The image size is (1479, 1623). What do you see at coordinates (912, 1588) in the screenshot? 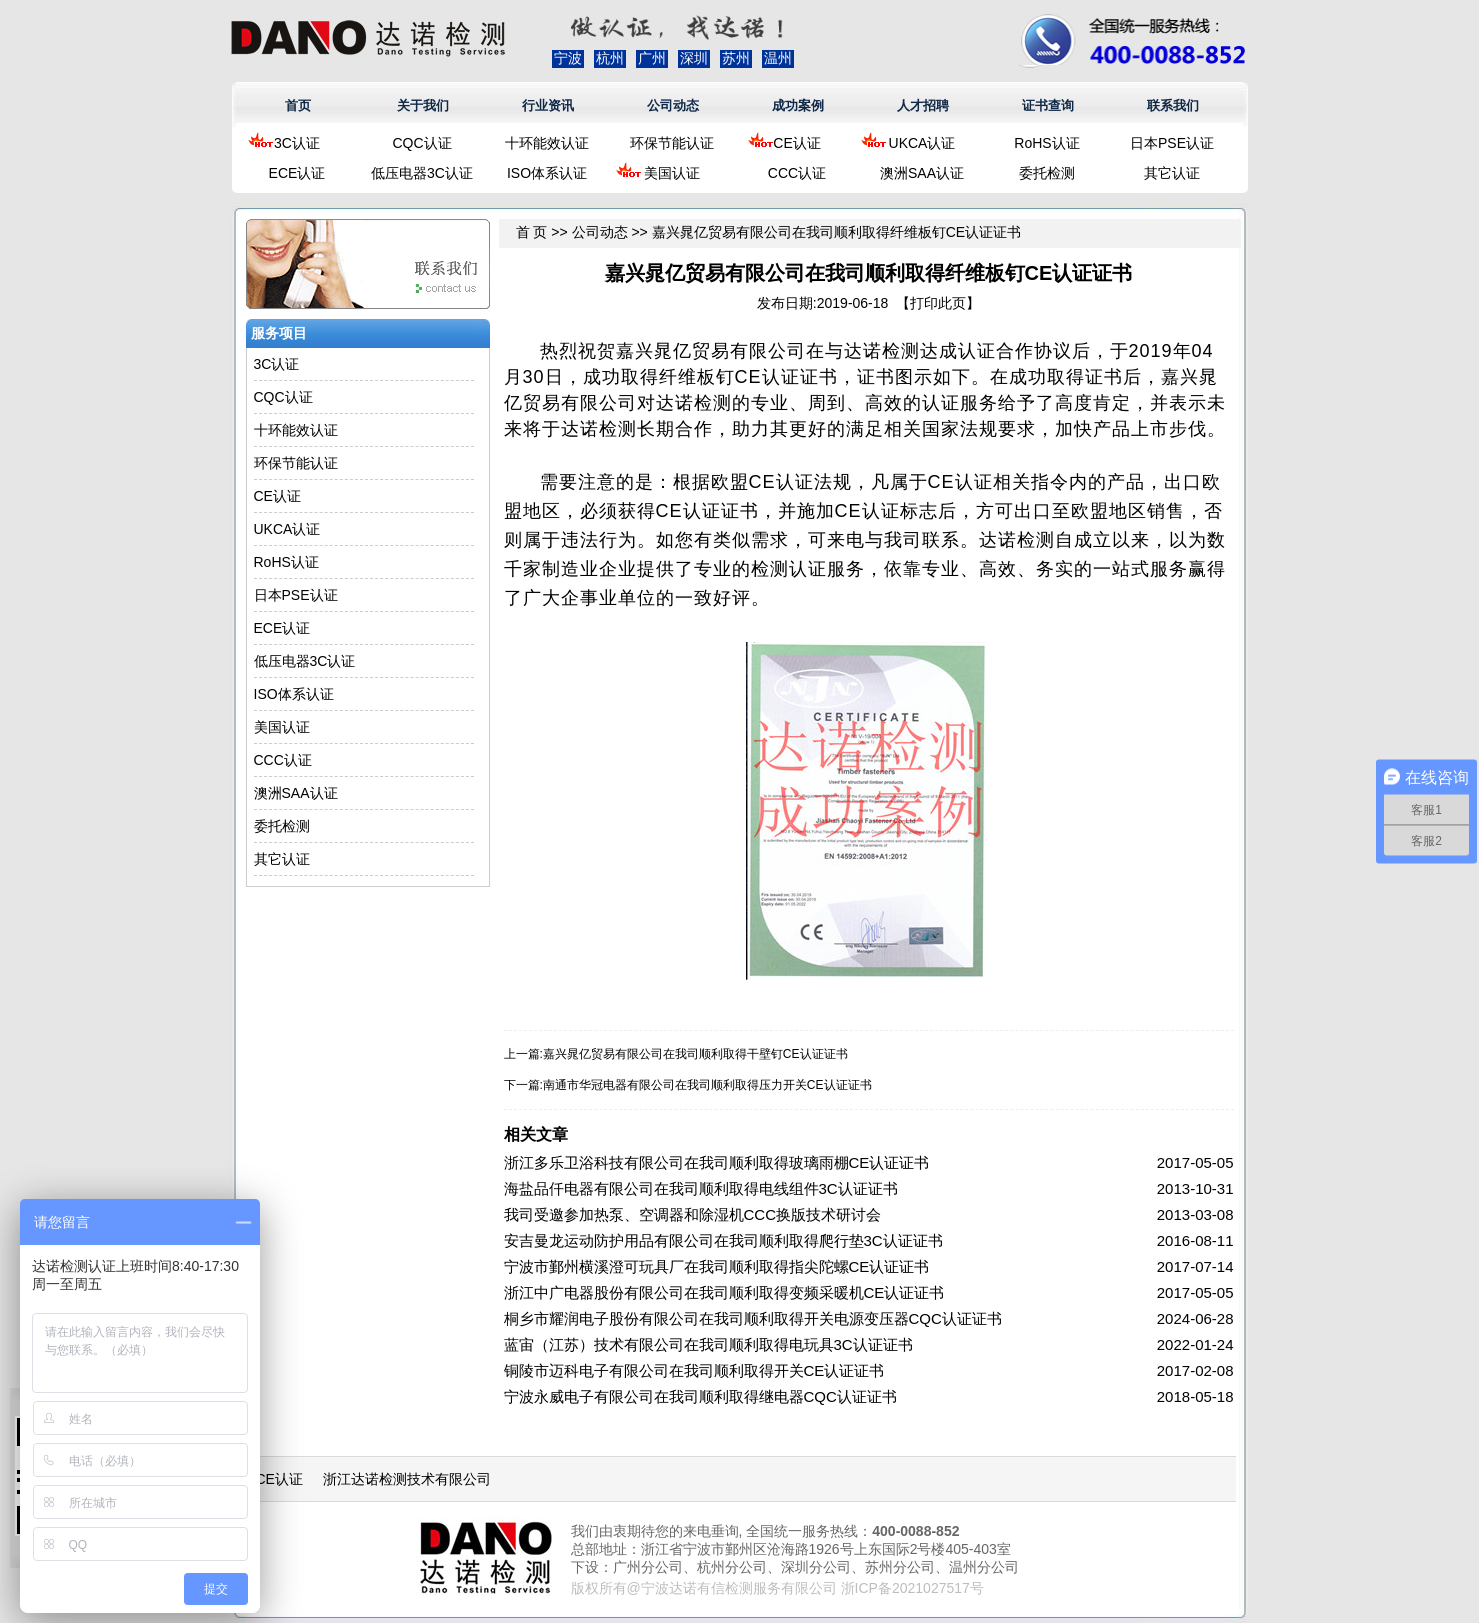
I see `浙ICP备2021027517号` at bounding box center [912, 1588].